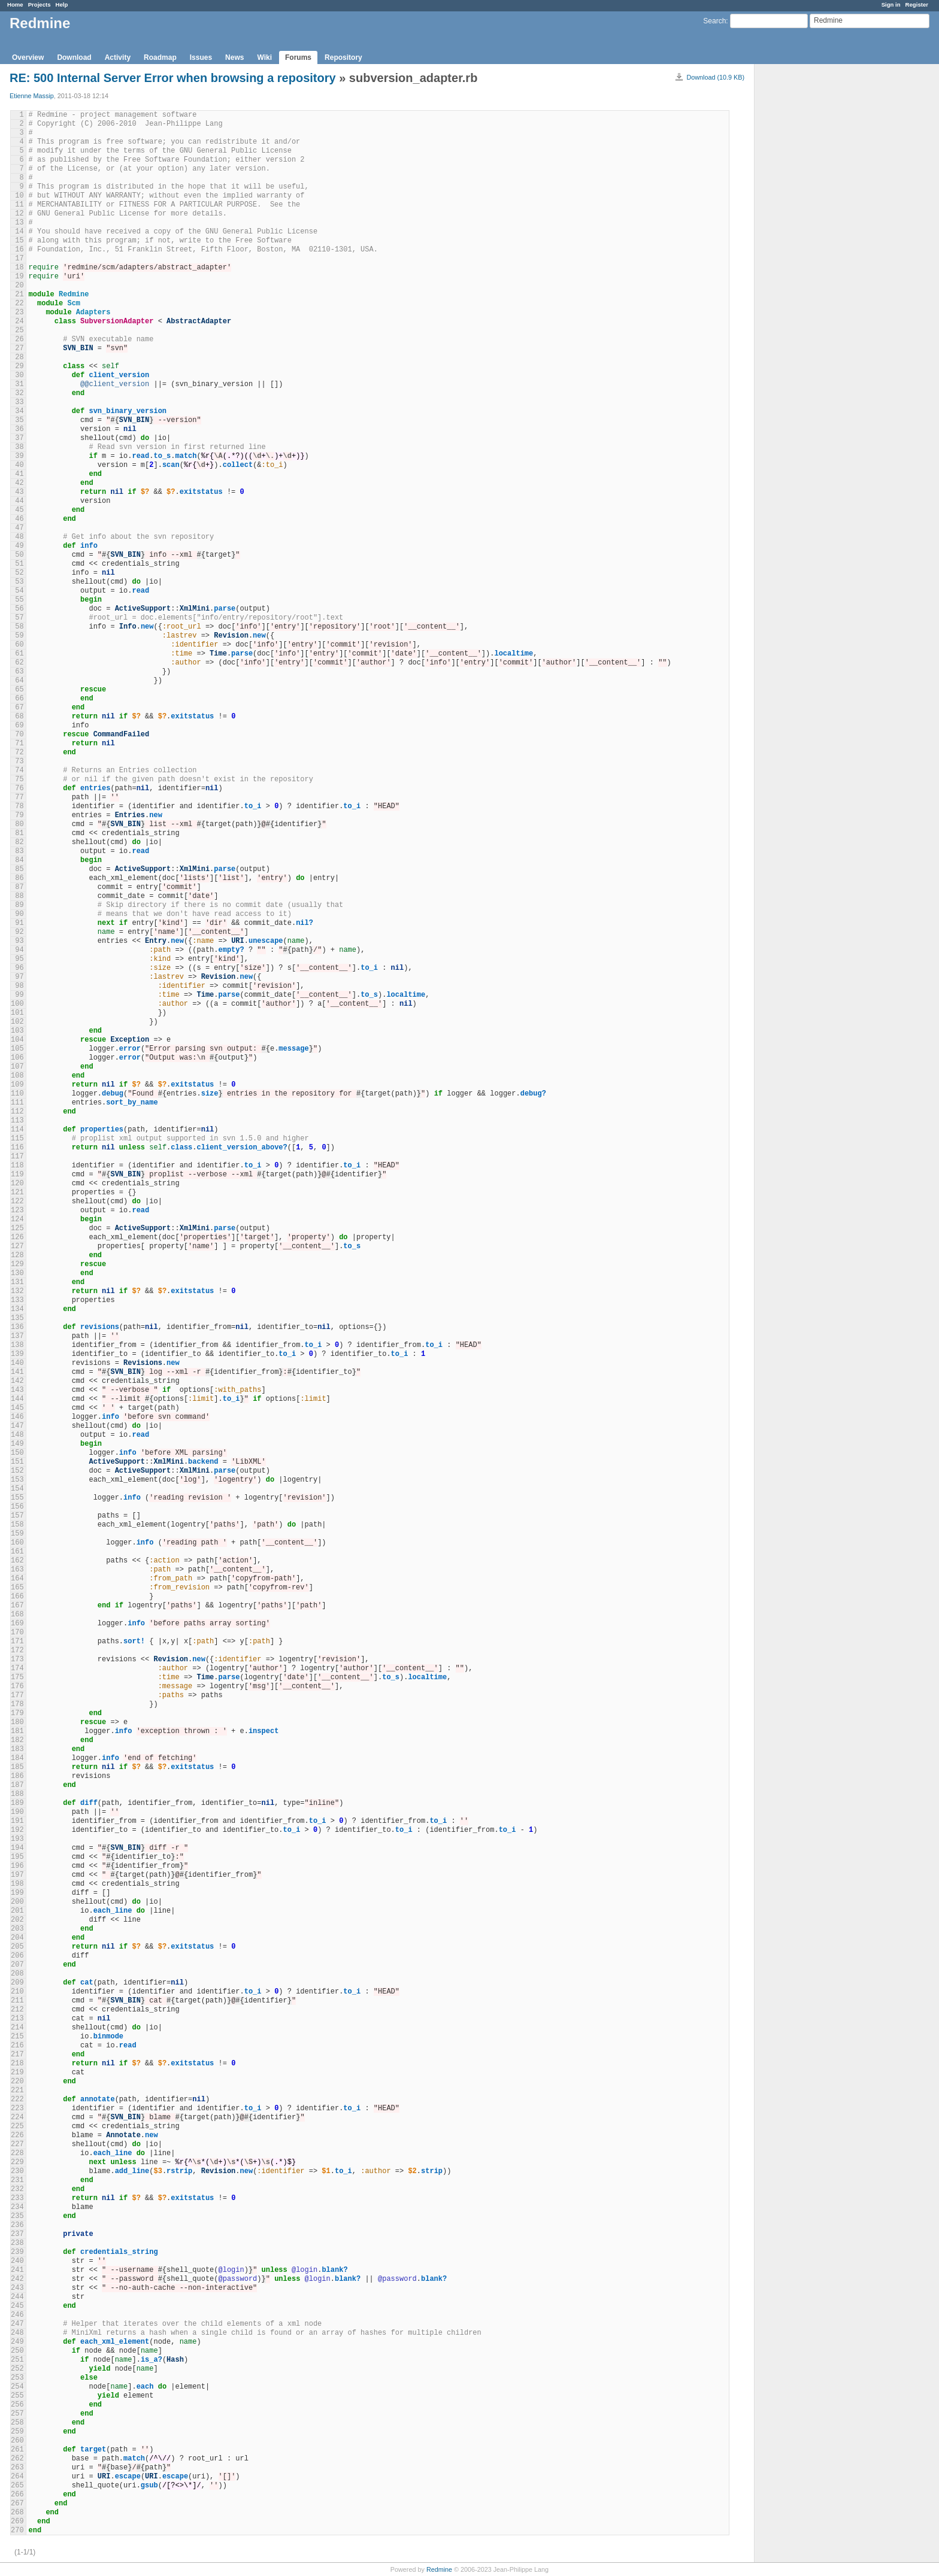 This screenshot has height=2576, width=939. Describe the element at coordinates (74, 57) in the screenshot. I see `Download` at that location.